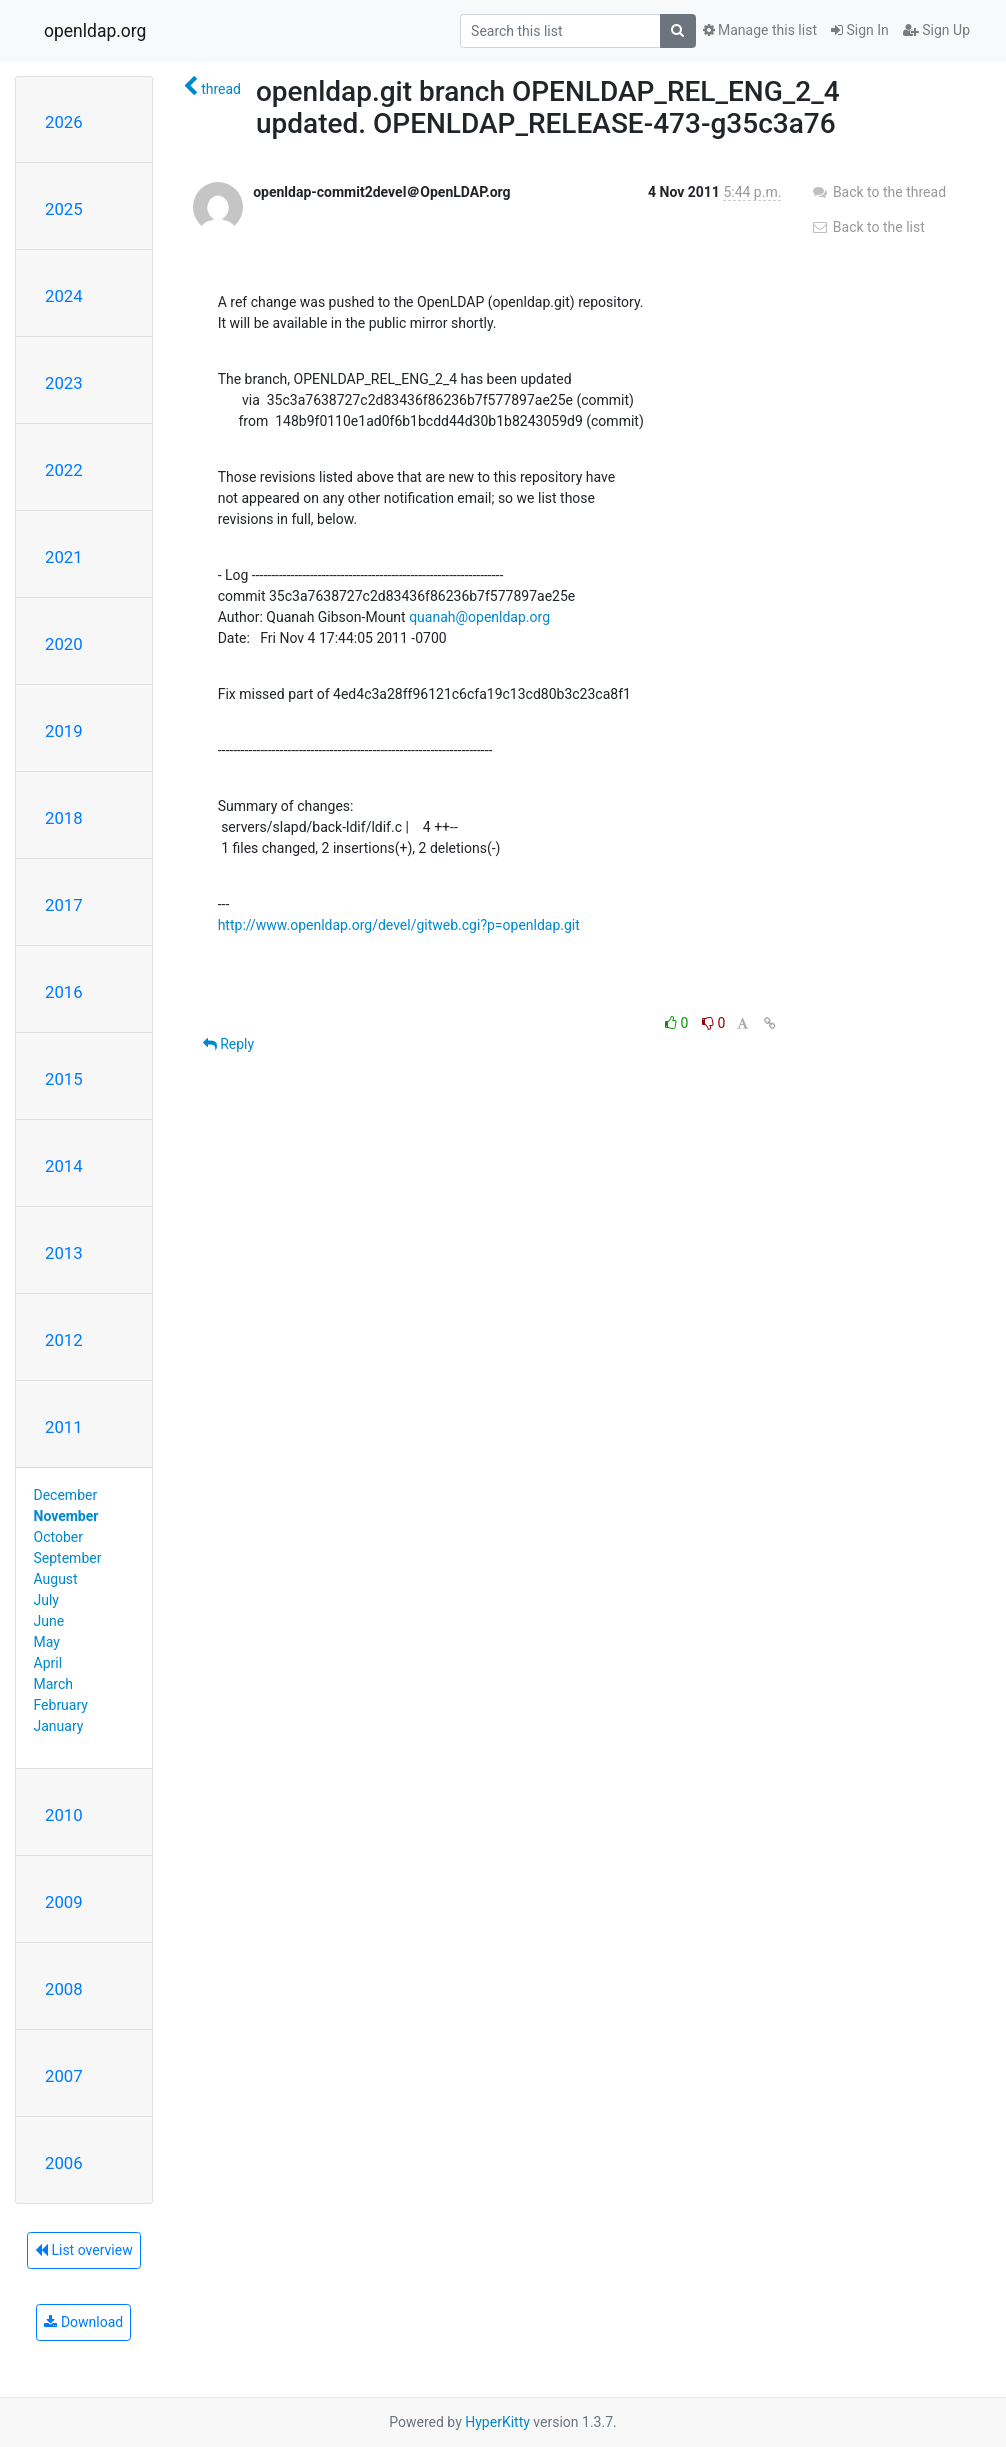 The height and width of the screenshot is (2447, 1006). I want to click on 2025, so click(64, 209).